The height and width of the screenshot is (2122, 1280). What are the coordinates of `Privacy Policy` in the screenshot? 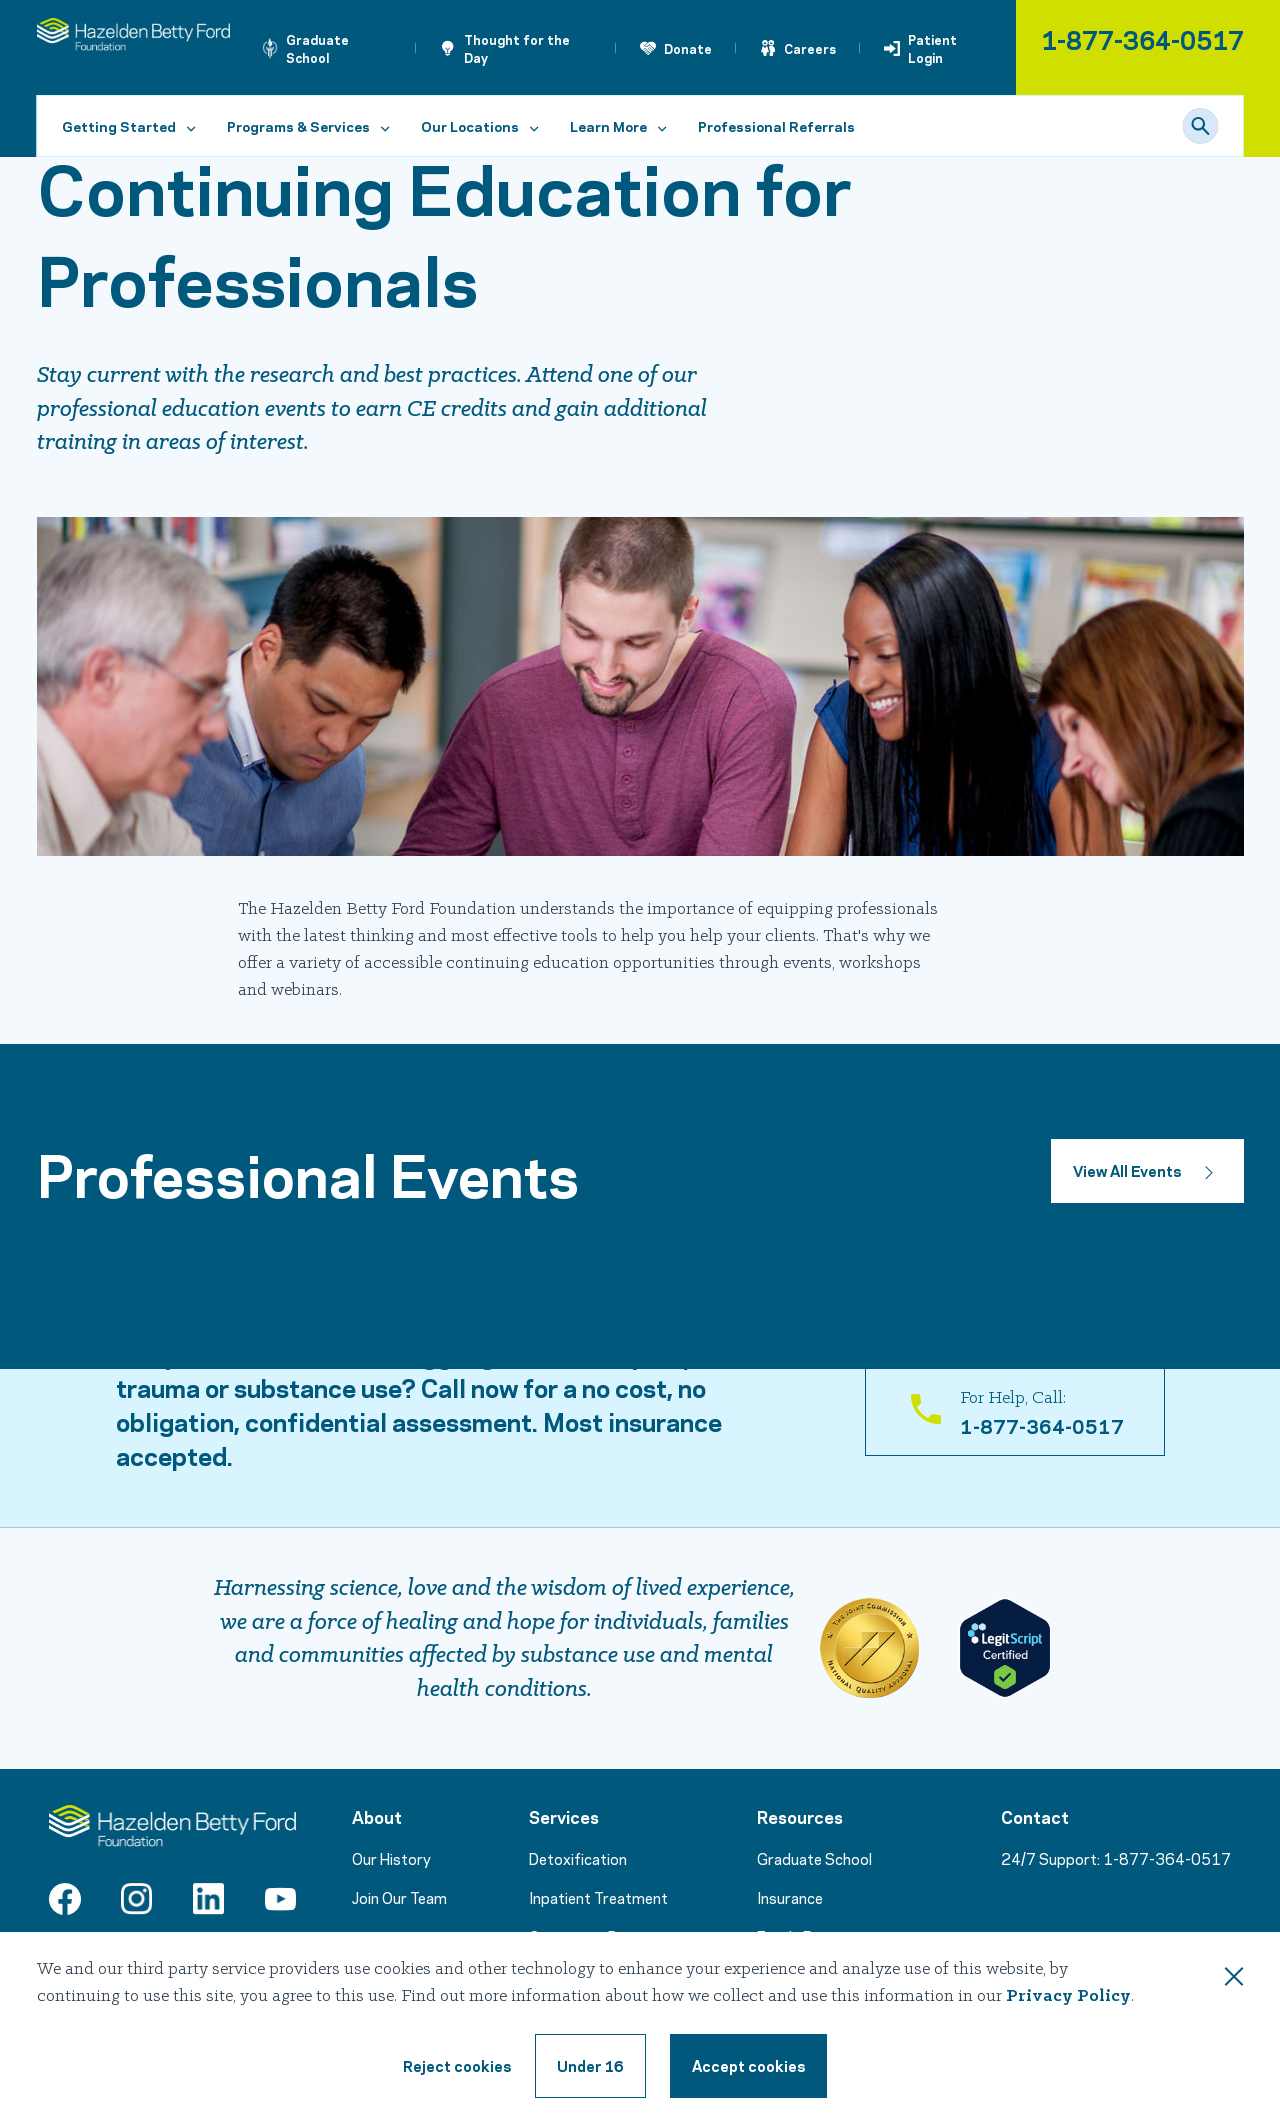 It's located at (1068, 1996).